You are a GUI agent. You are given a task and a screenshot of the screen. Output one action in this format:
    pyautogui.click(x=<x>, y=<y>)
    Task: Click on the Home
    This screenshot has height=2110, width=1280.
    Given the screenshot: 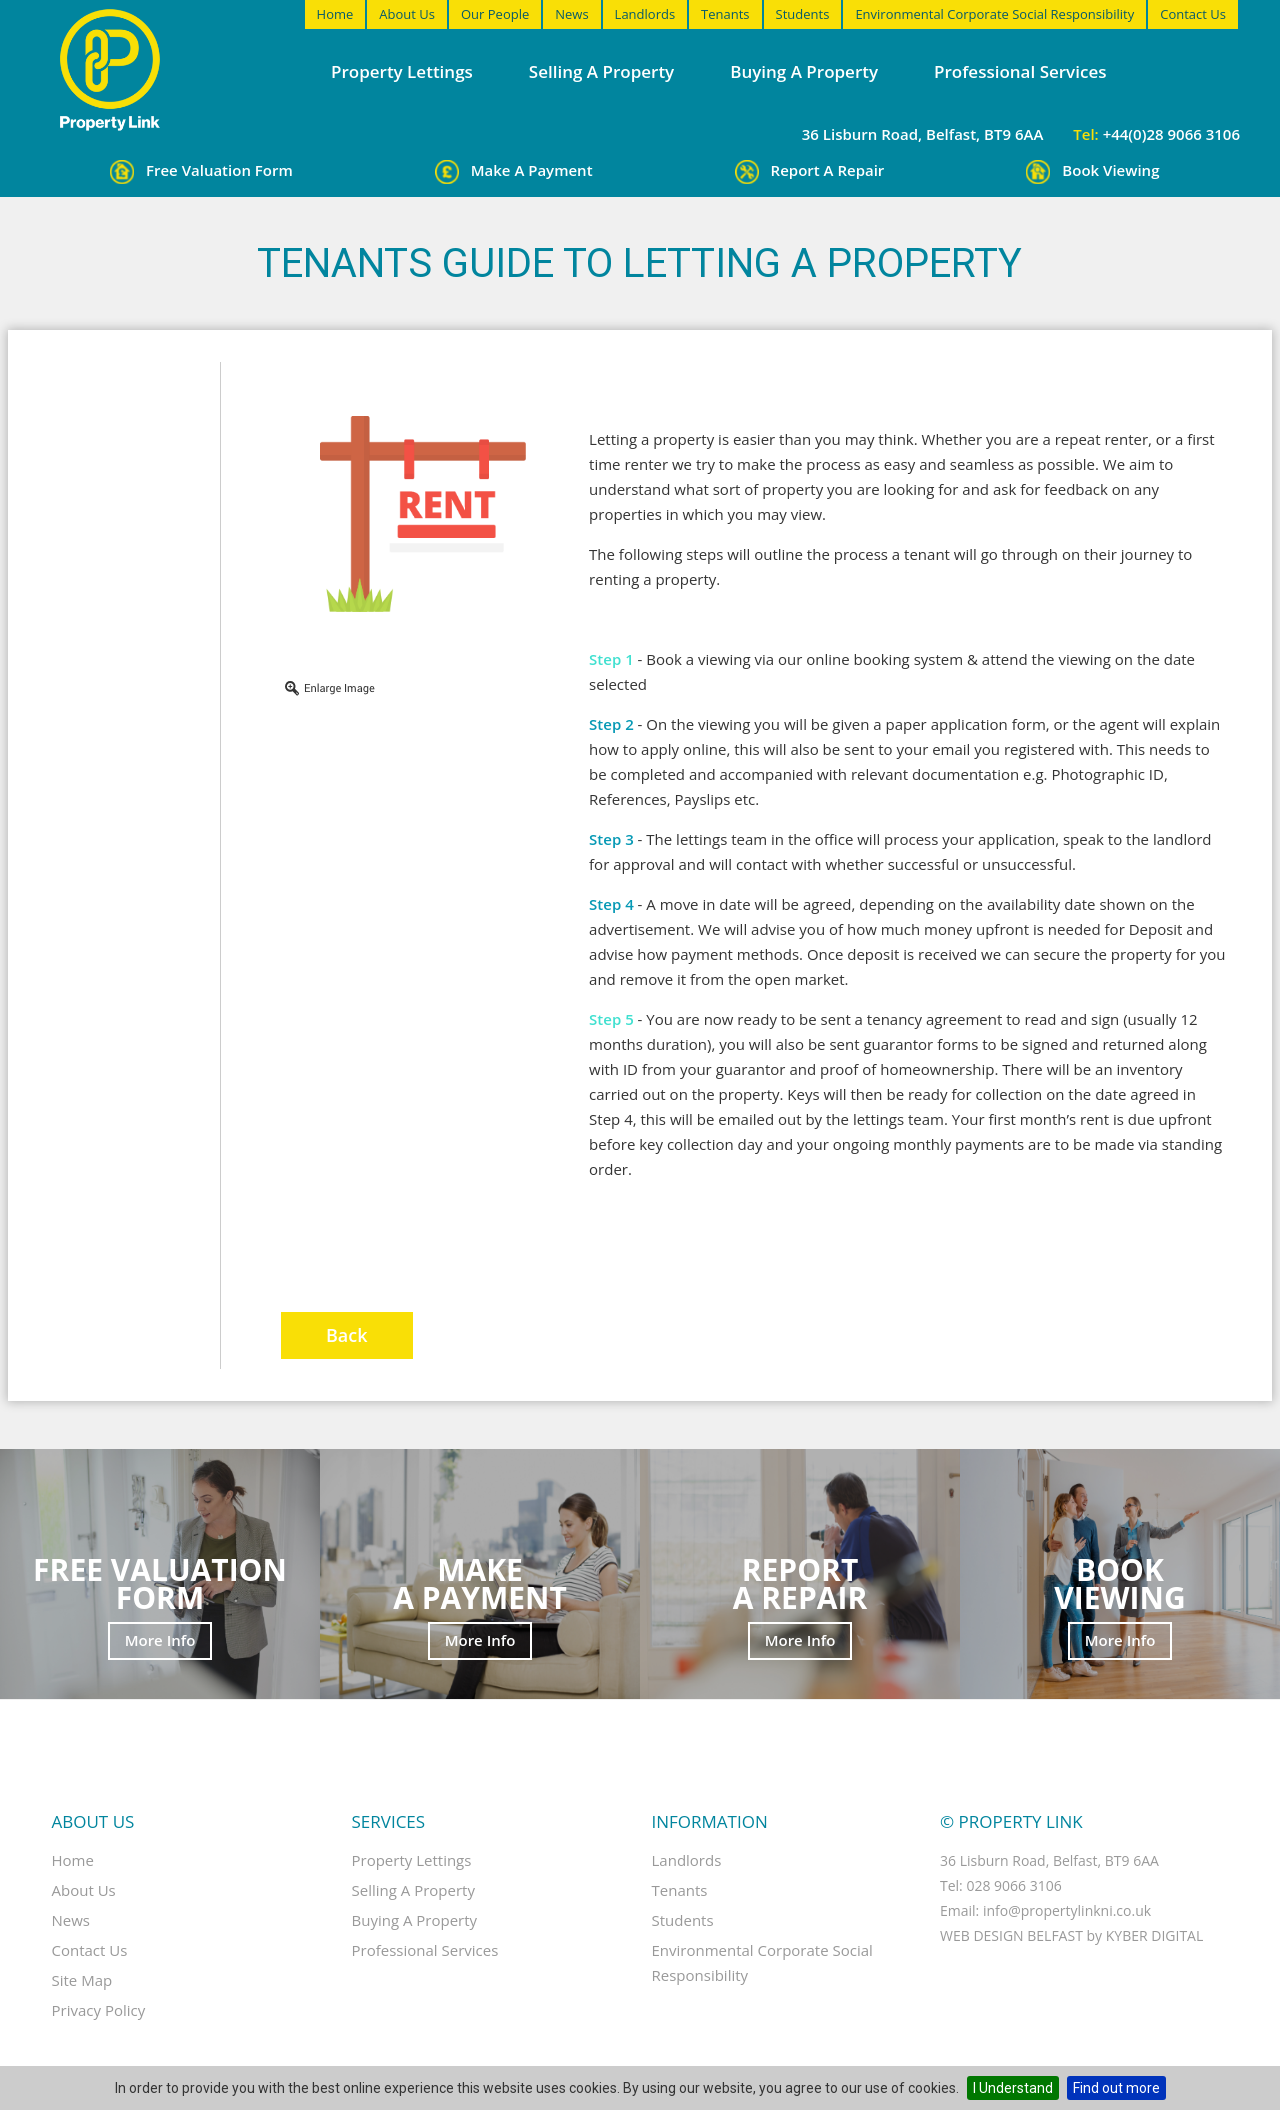 What is the action you would take?
    pyautogui.click(x=335, y=14)
    